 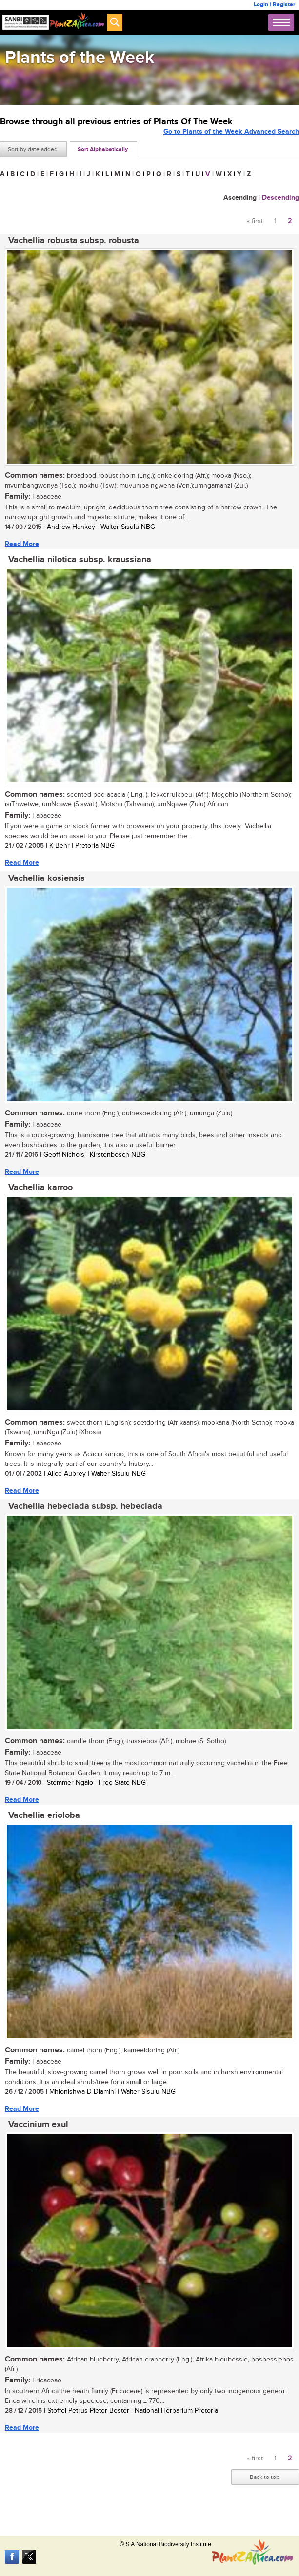 I want to click on Ascending, so click(x=240, y=198).